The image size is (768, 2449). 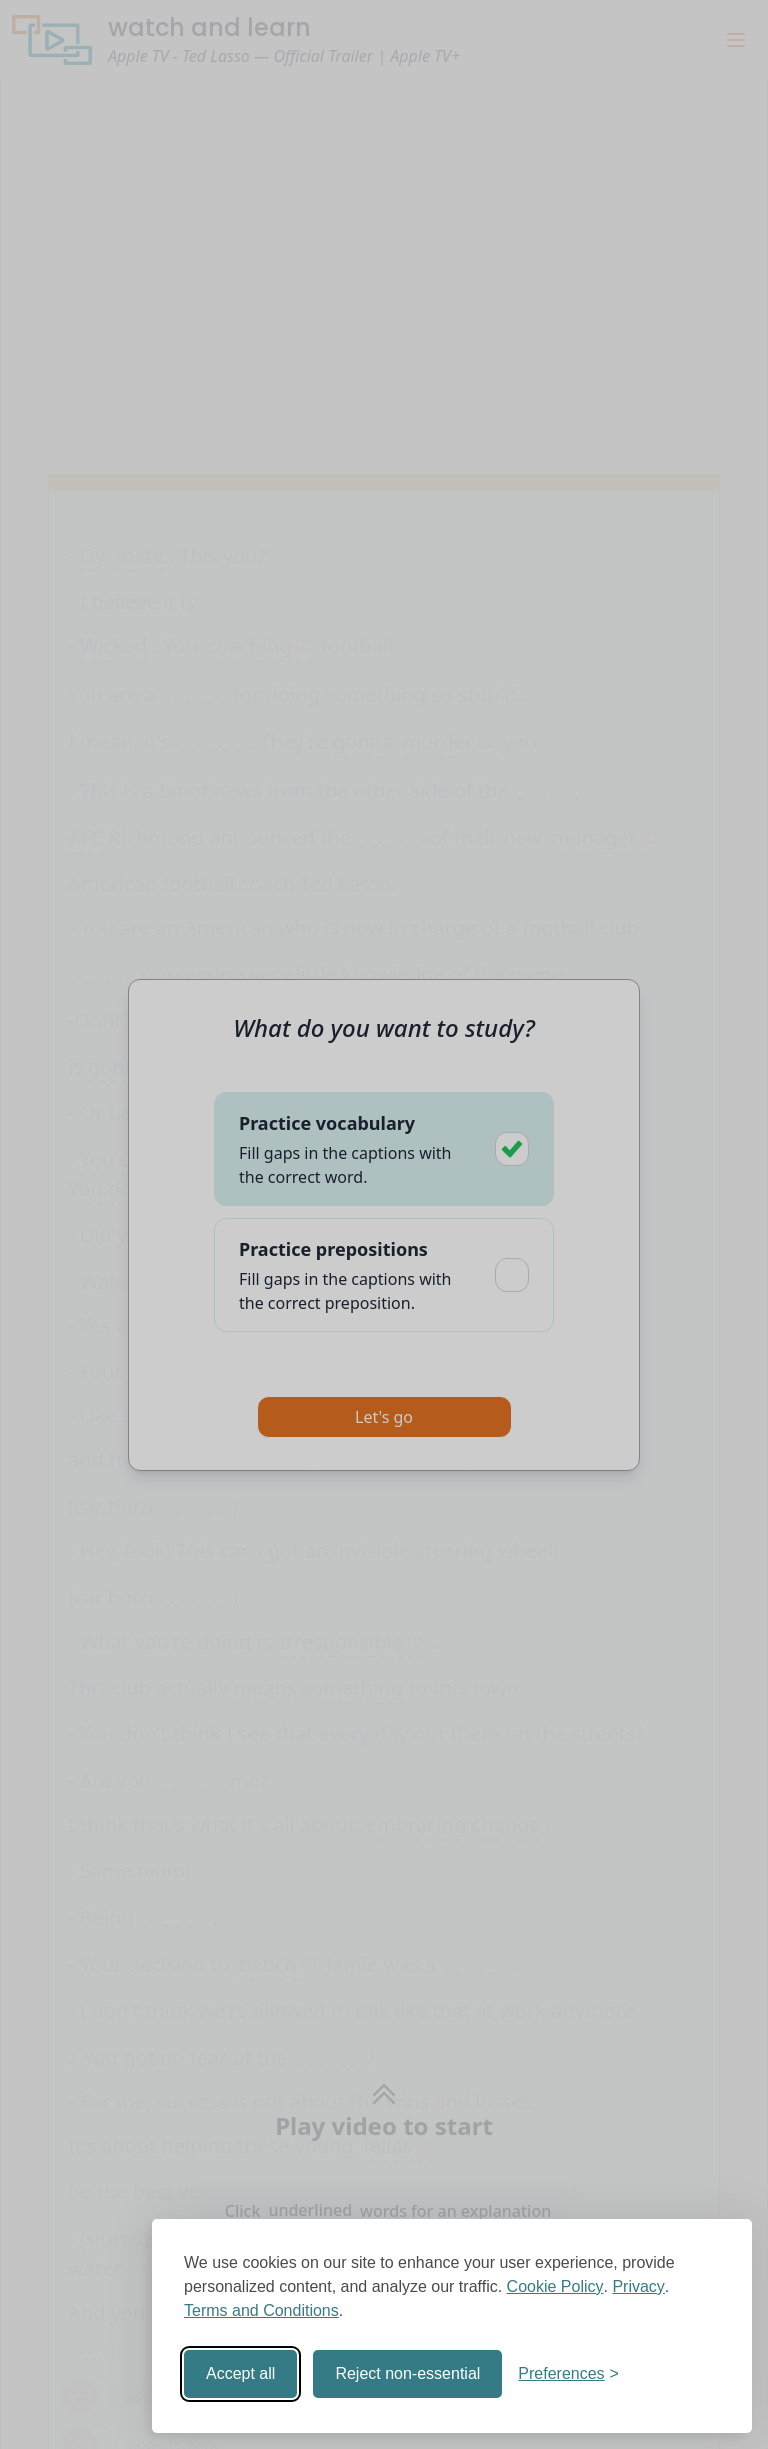 What do you see at coordinates (407, 2373) in the screenshot?
I see `Reject non-essential` at bounding box center [407, 2373].